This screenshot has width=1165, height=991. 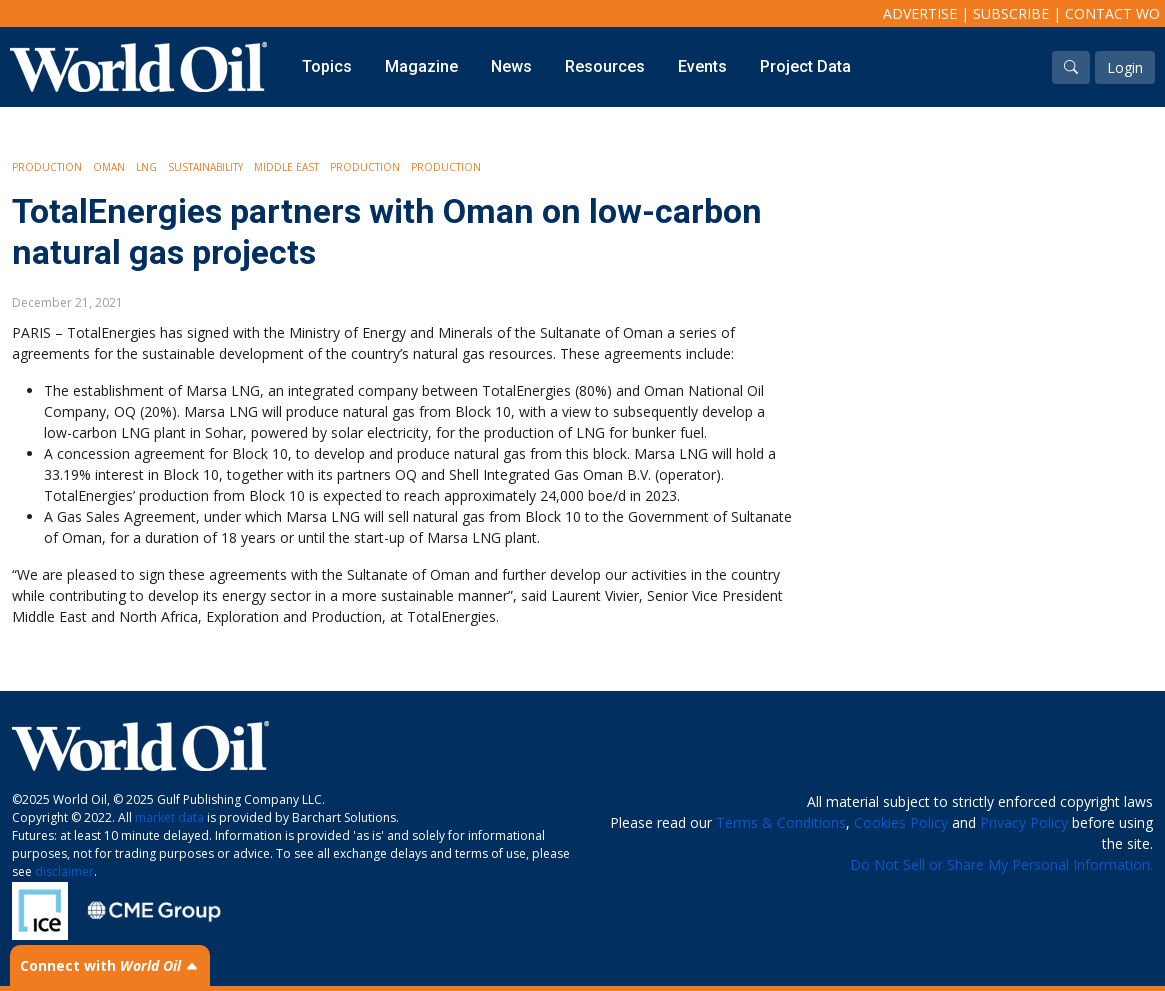 What do you see at coordinates (64, 871) in the screenshot?
I see `disclaimer` at bounding box center [64, 871].